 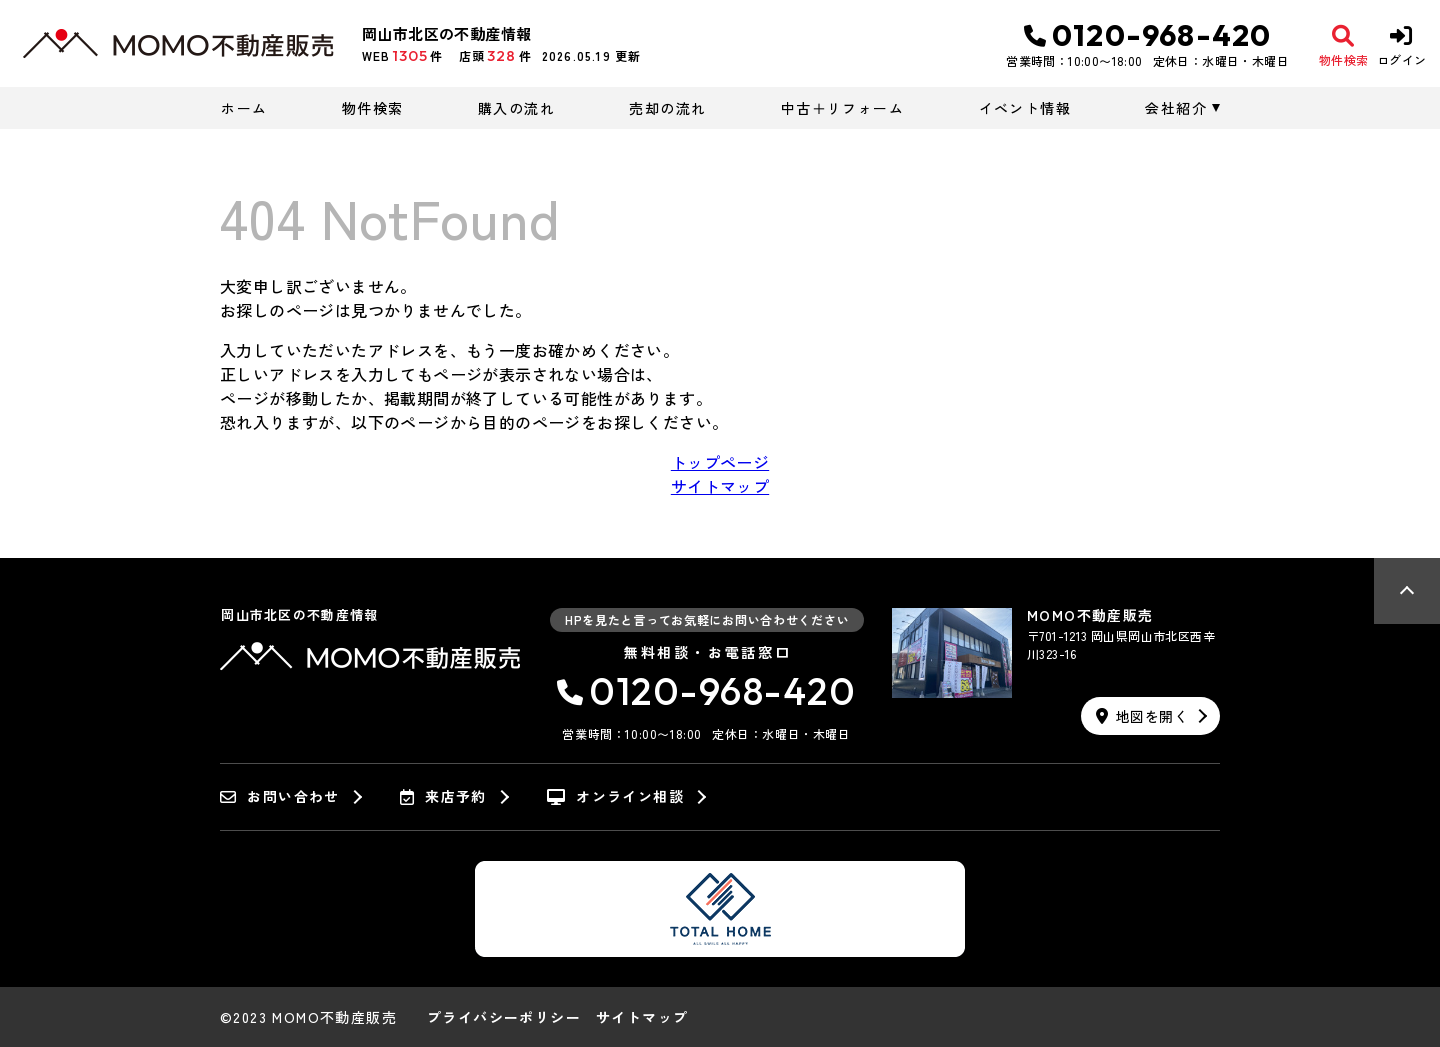 What do you see at coordinates (373, 108) in the screenshot?
I see `物件検索` at bounding box center [373, 108].